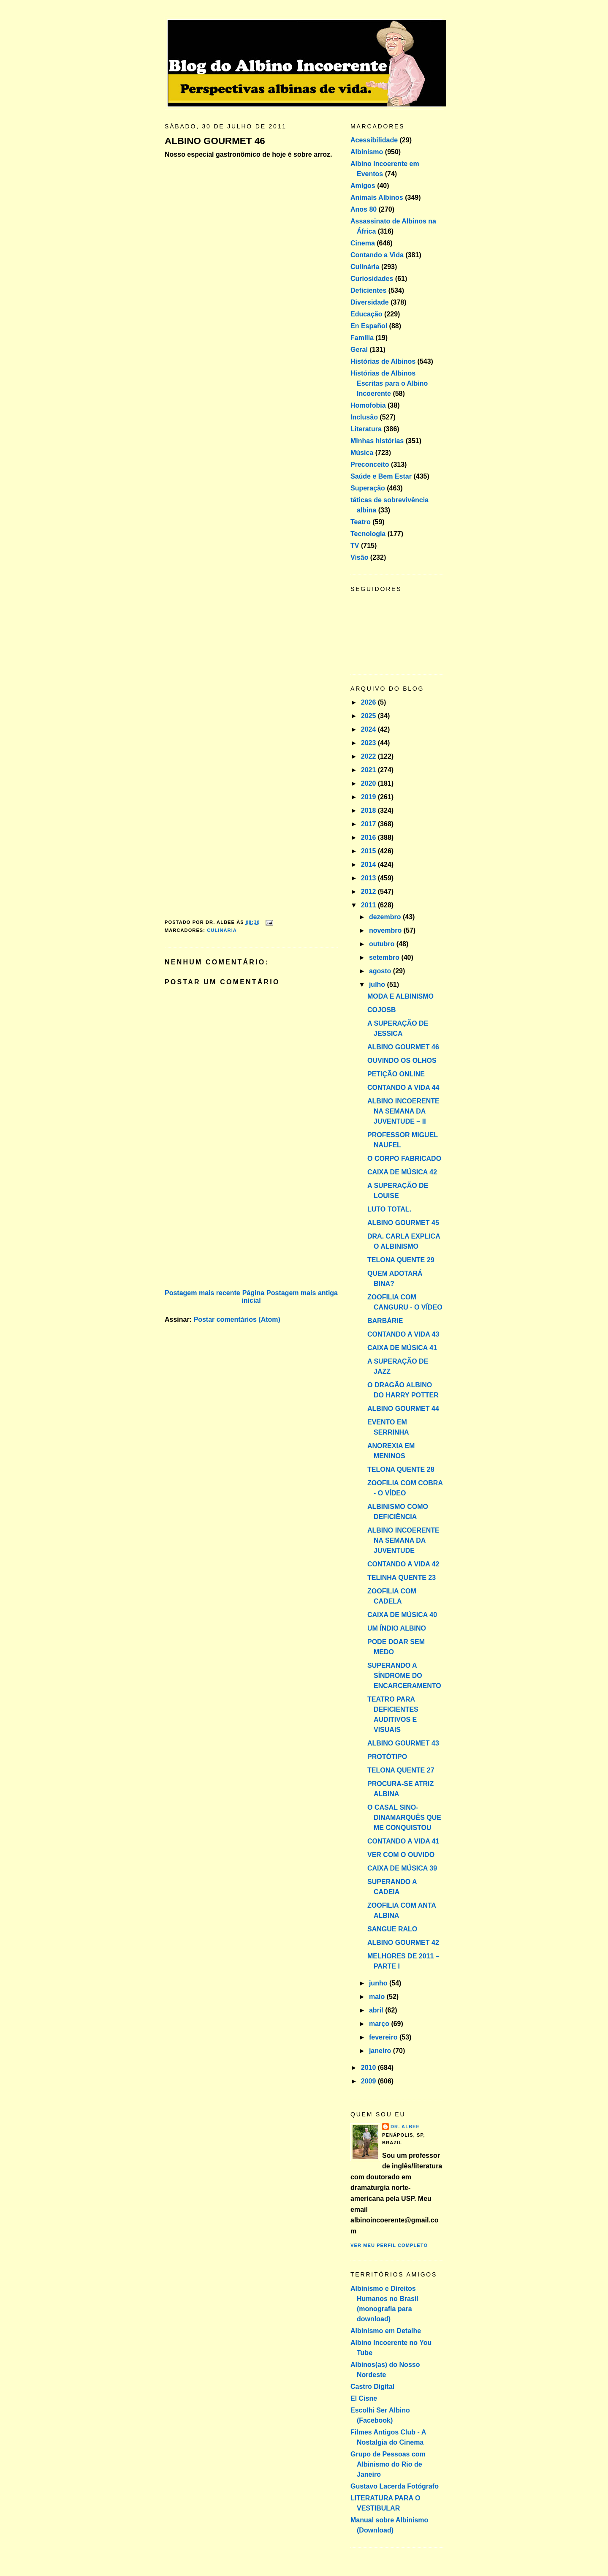 This screenshot has height=2576, width=608. I want to click on Amigos, so click(362, 185).